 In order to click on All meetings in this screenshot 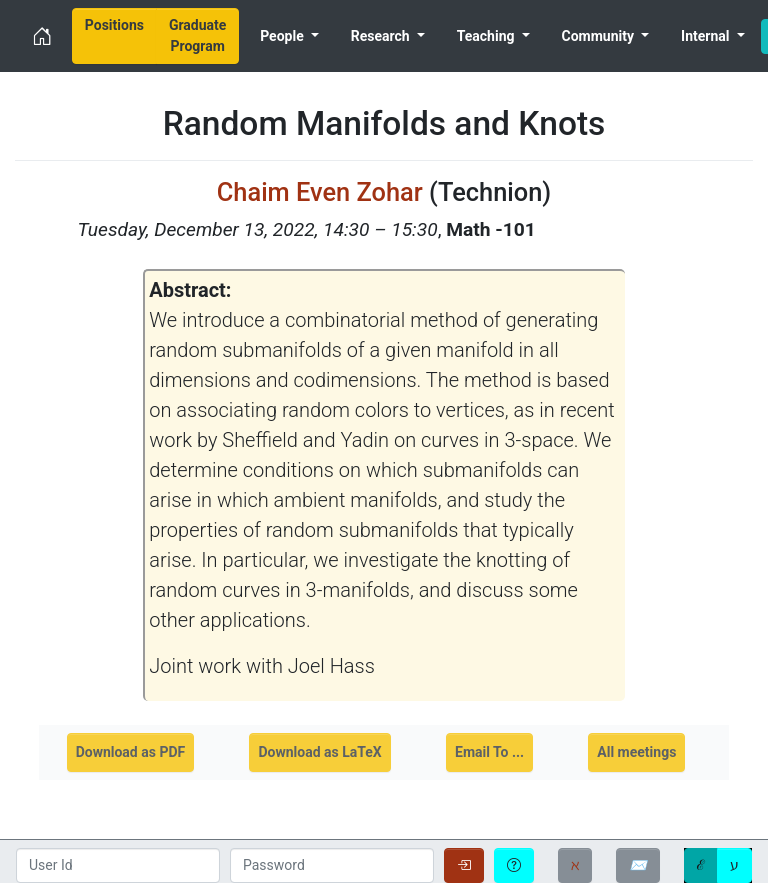, I will do `click(636, 752)`.